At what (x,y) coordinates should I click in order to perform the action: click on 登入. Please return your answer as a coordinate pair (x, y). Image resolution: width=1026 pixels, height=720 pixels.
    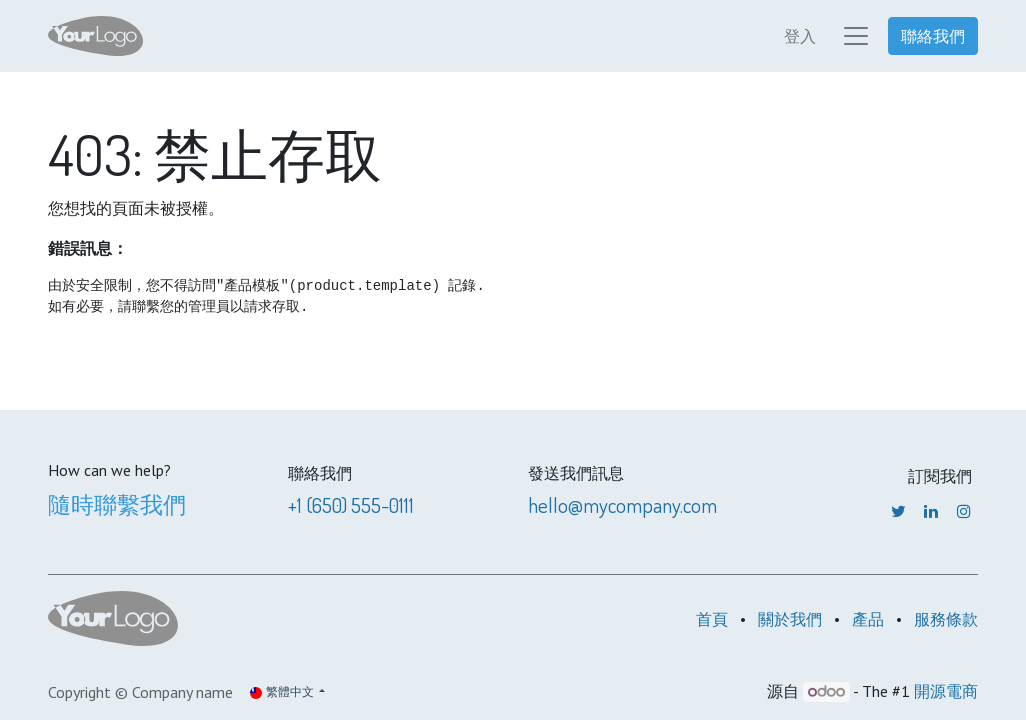
    Looking at the image, I should click on (800, 36).